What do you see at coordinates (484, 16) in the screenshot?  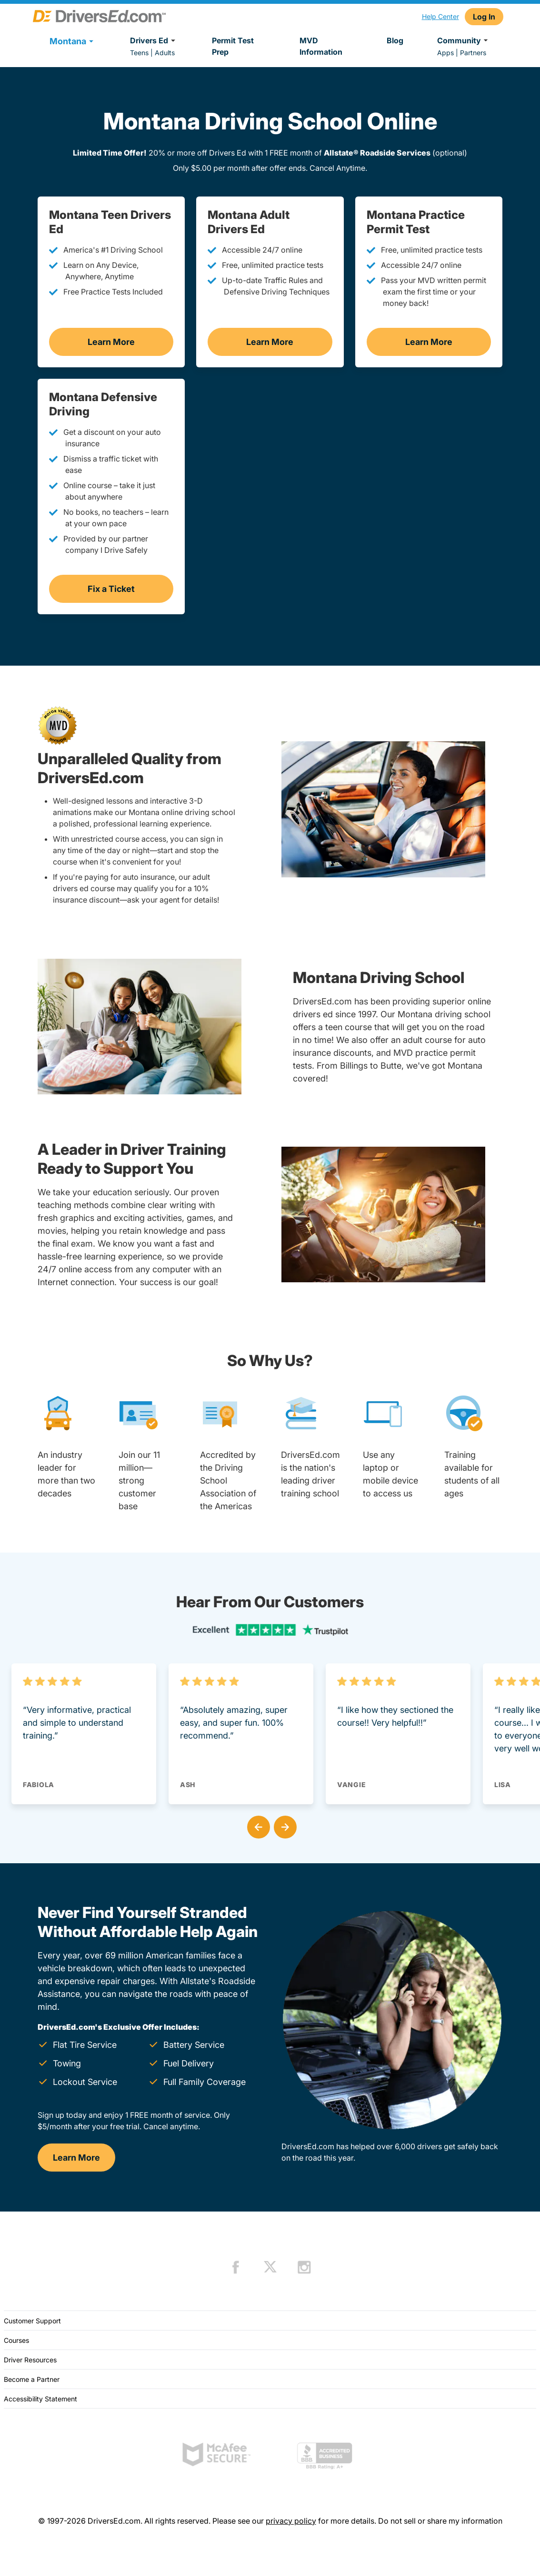 I see `Log In` at bounding box center [484, 16].